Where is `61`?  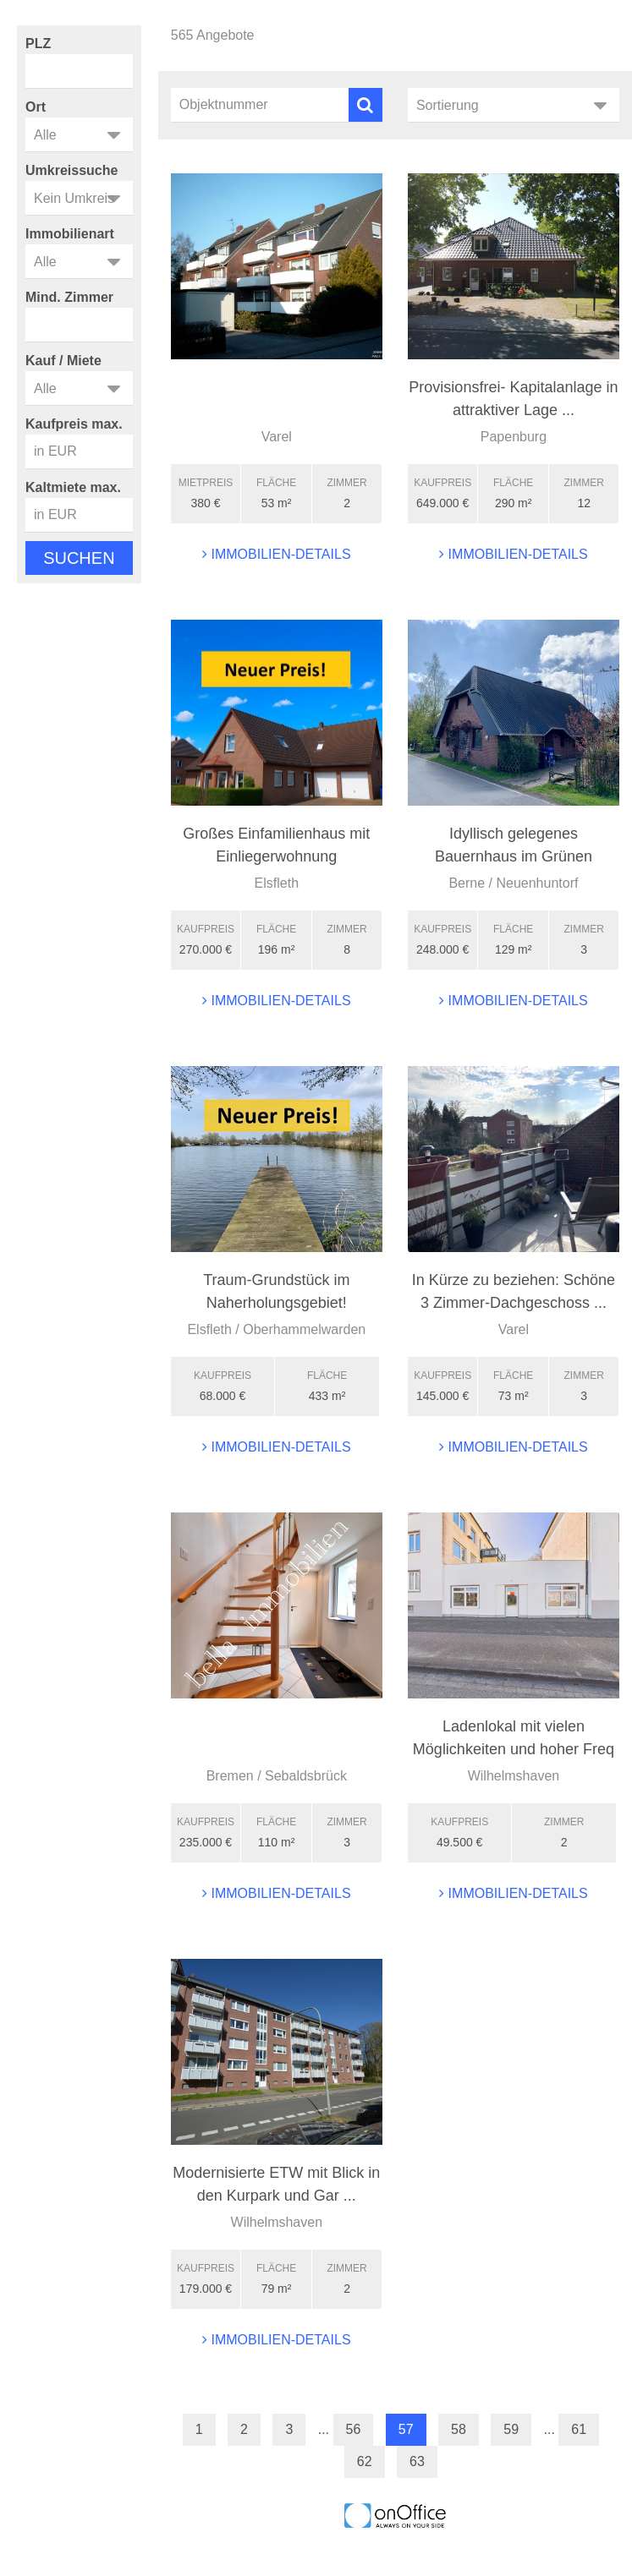 61 is located at coordinates (578, 2429).